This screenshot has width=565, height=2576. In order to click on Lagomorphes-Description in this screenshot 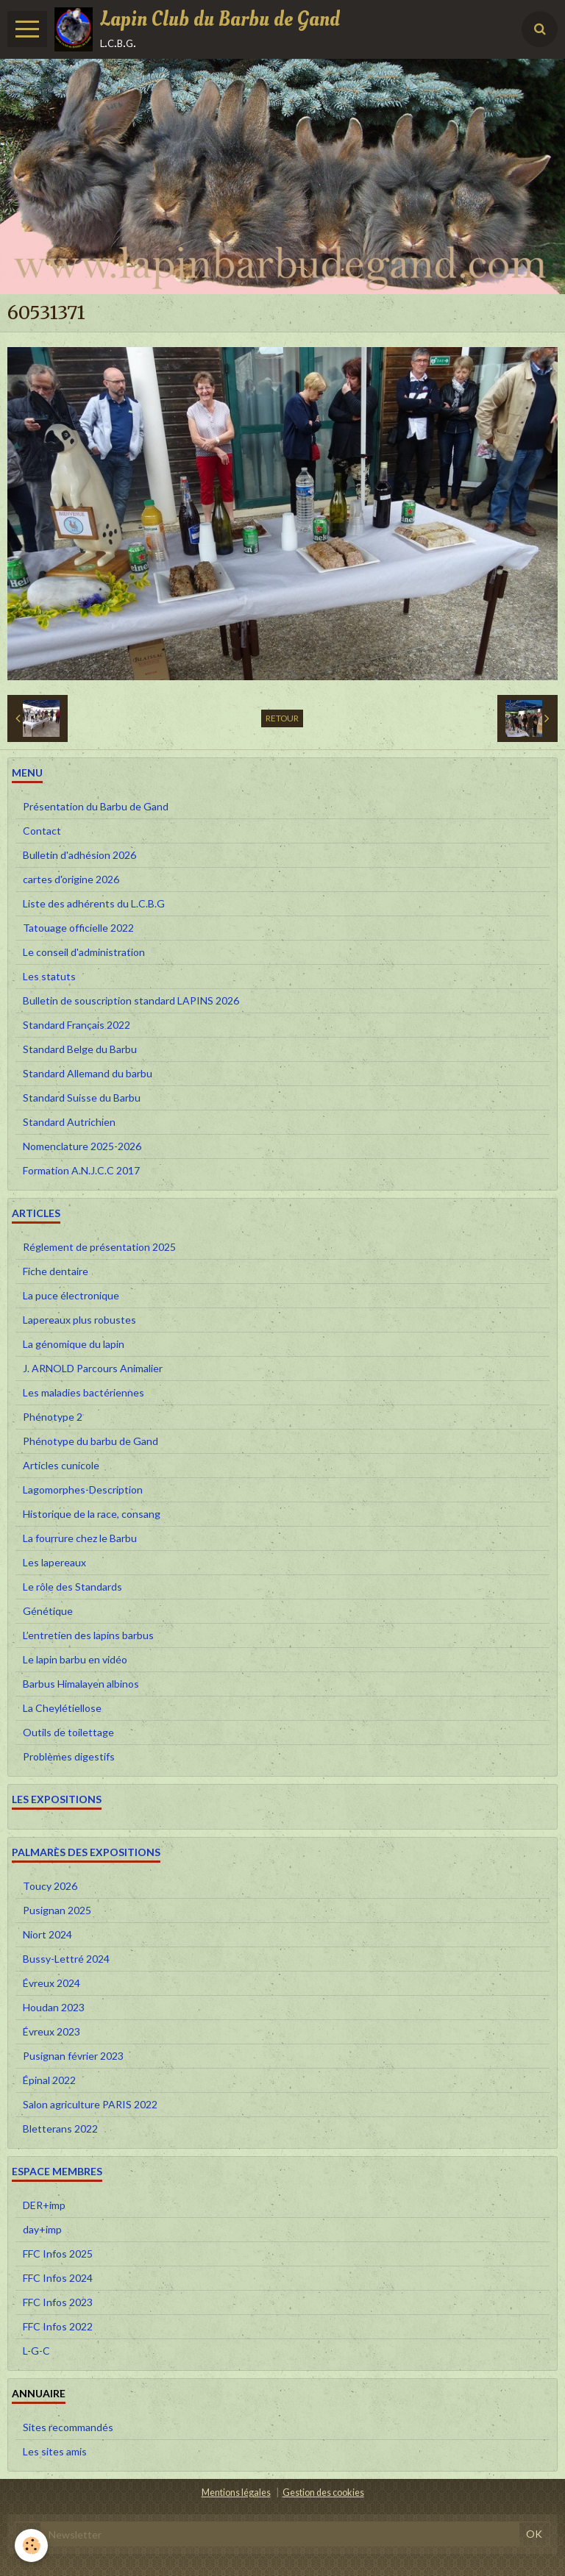, I will do `click(83, 1489)`.